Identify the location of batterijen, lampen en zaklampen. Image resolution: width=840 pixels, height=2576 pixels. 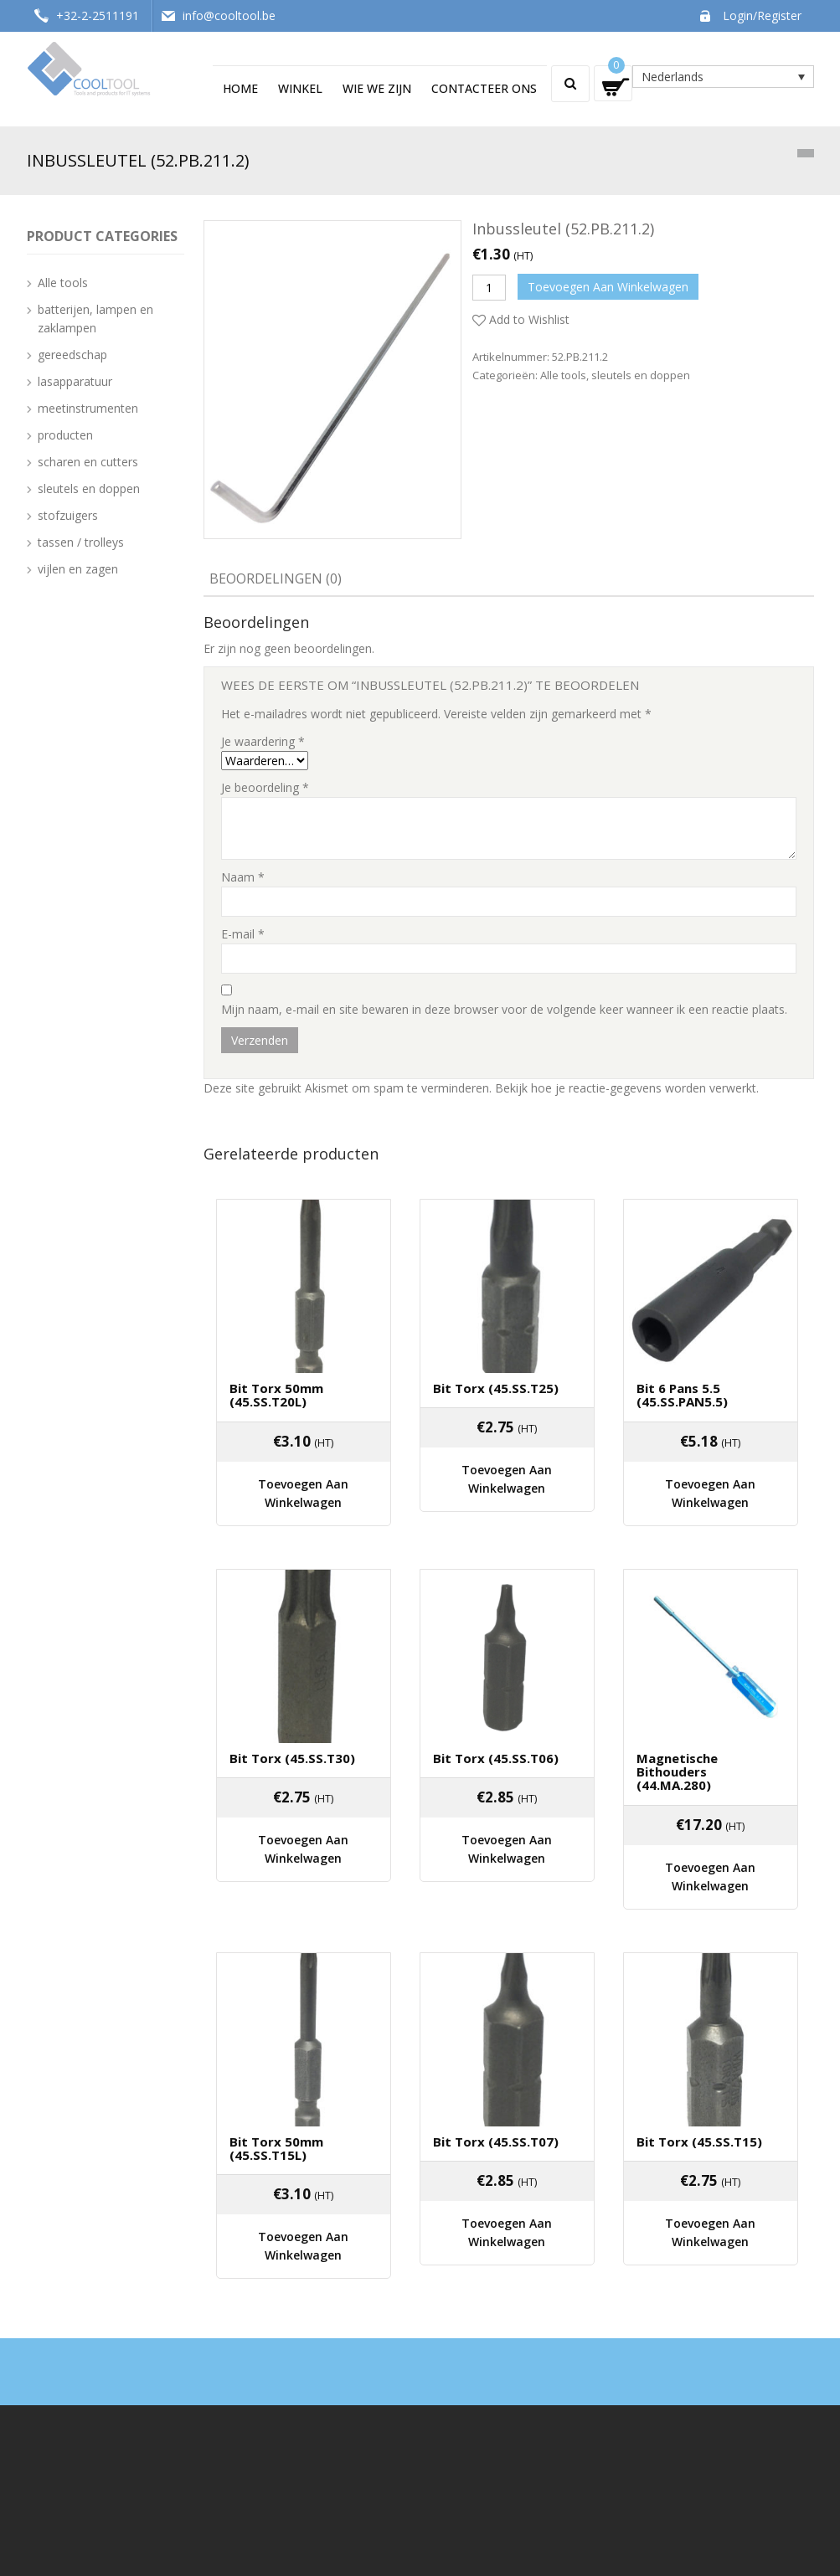
(95, 318).